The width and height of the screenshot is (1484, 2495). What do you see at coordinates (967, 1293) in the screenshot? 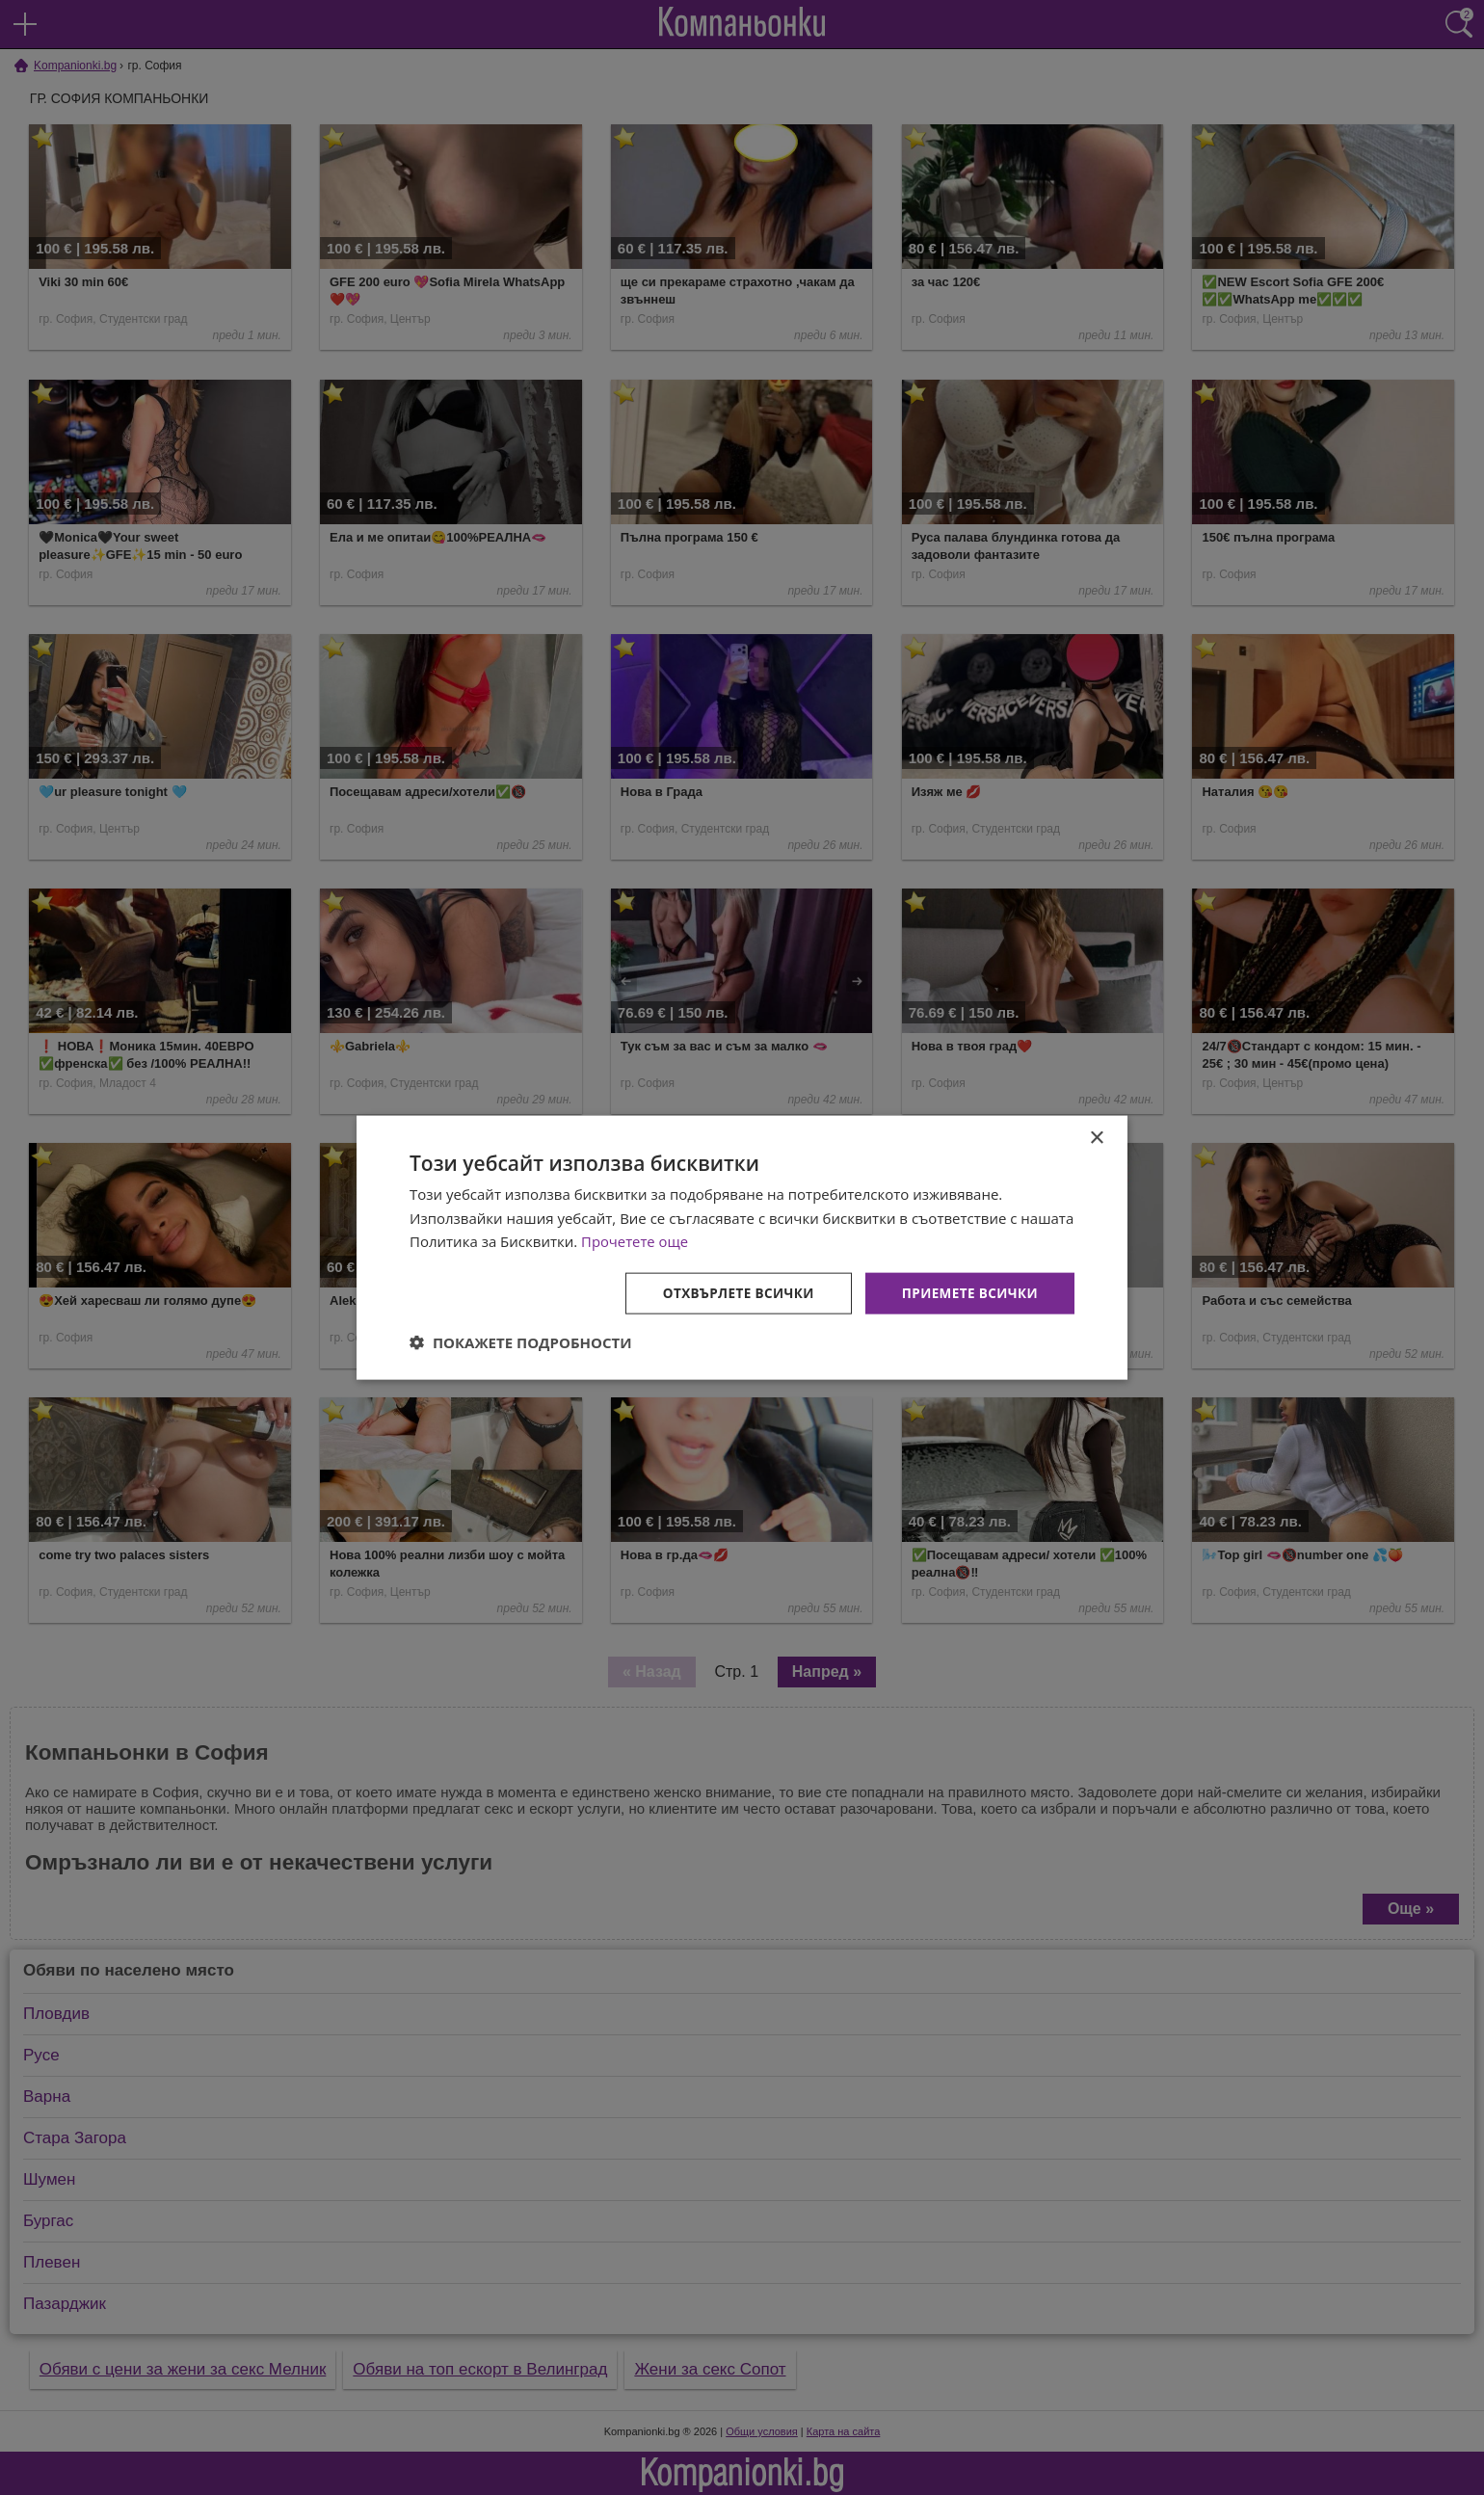
I see `Приемете всички [button]` at bounding box center [967, 1293].